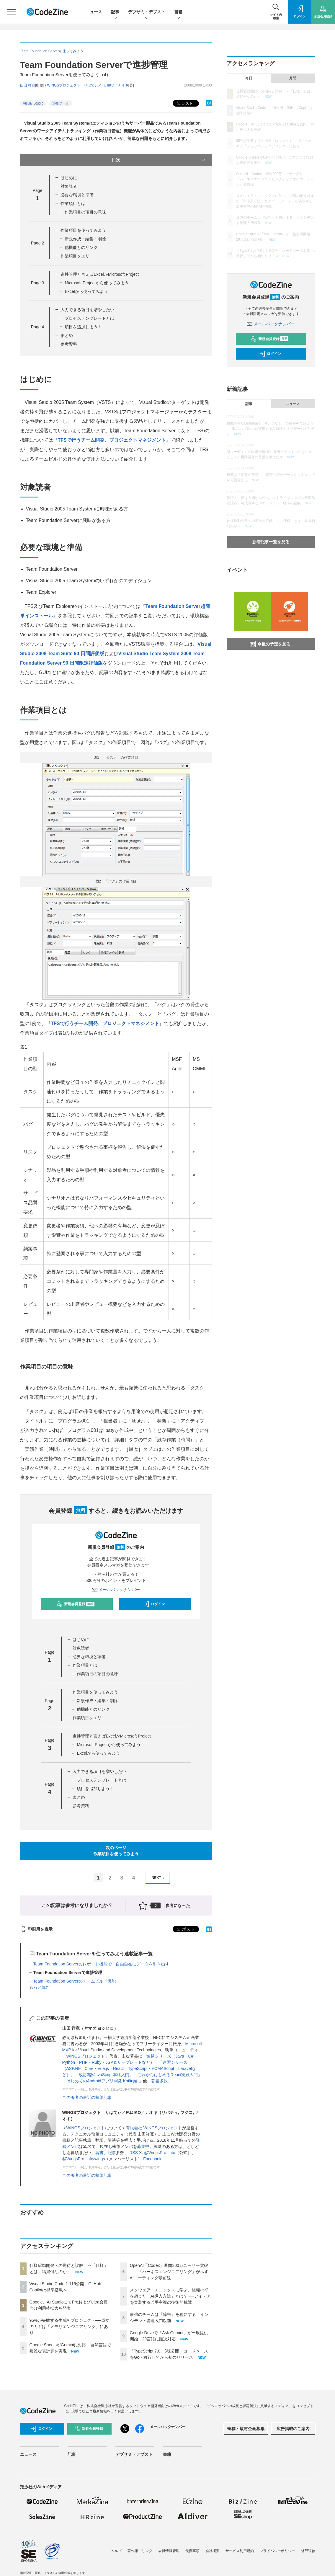 This screenshot has width=335, height=2576. Describe the element at coordinates (83, 326) in the screenshot. I see `項目を追加しよう！` at that location.